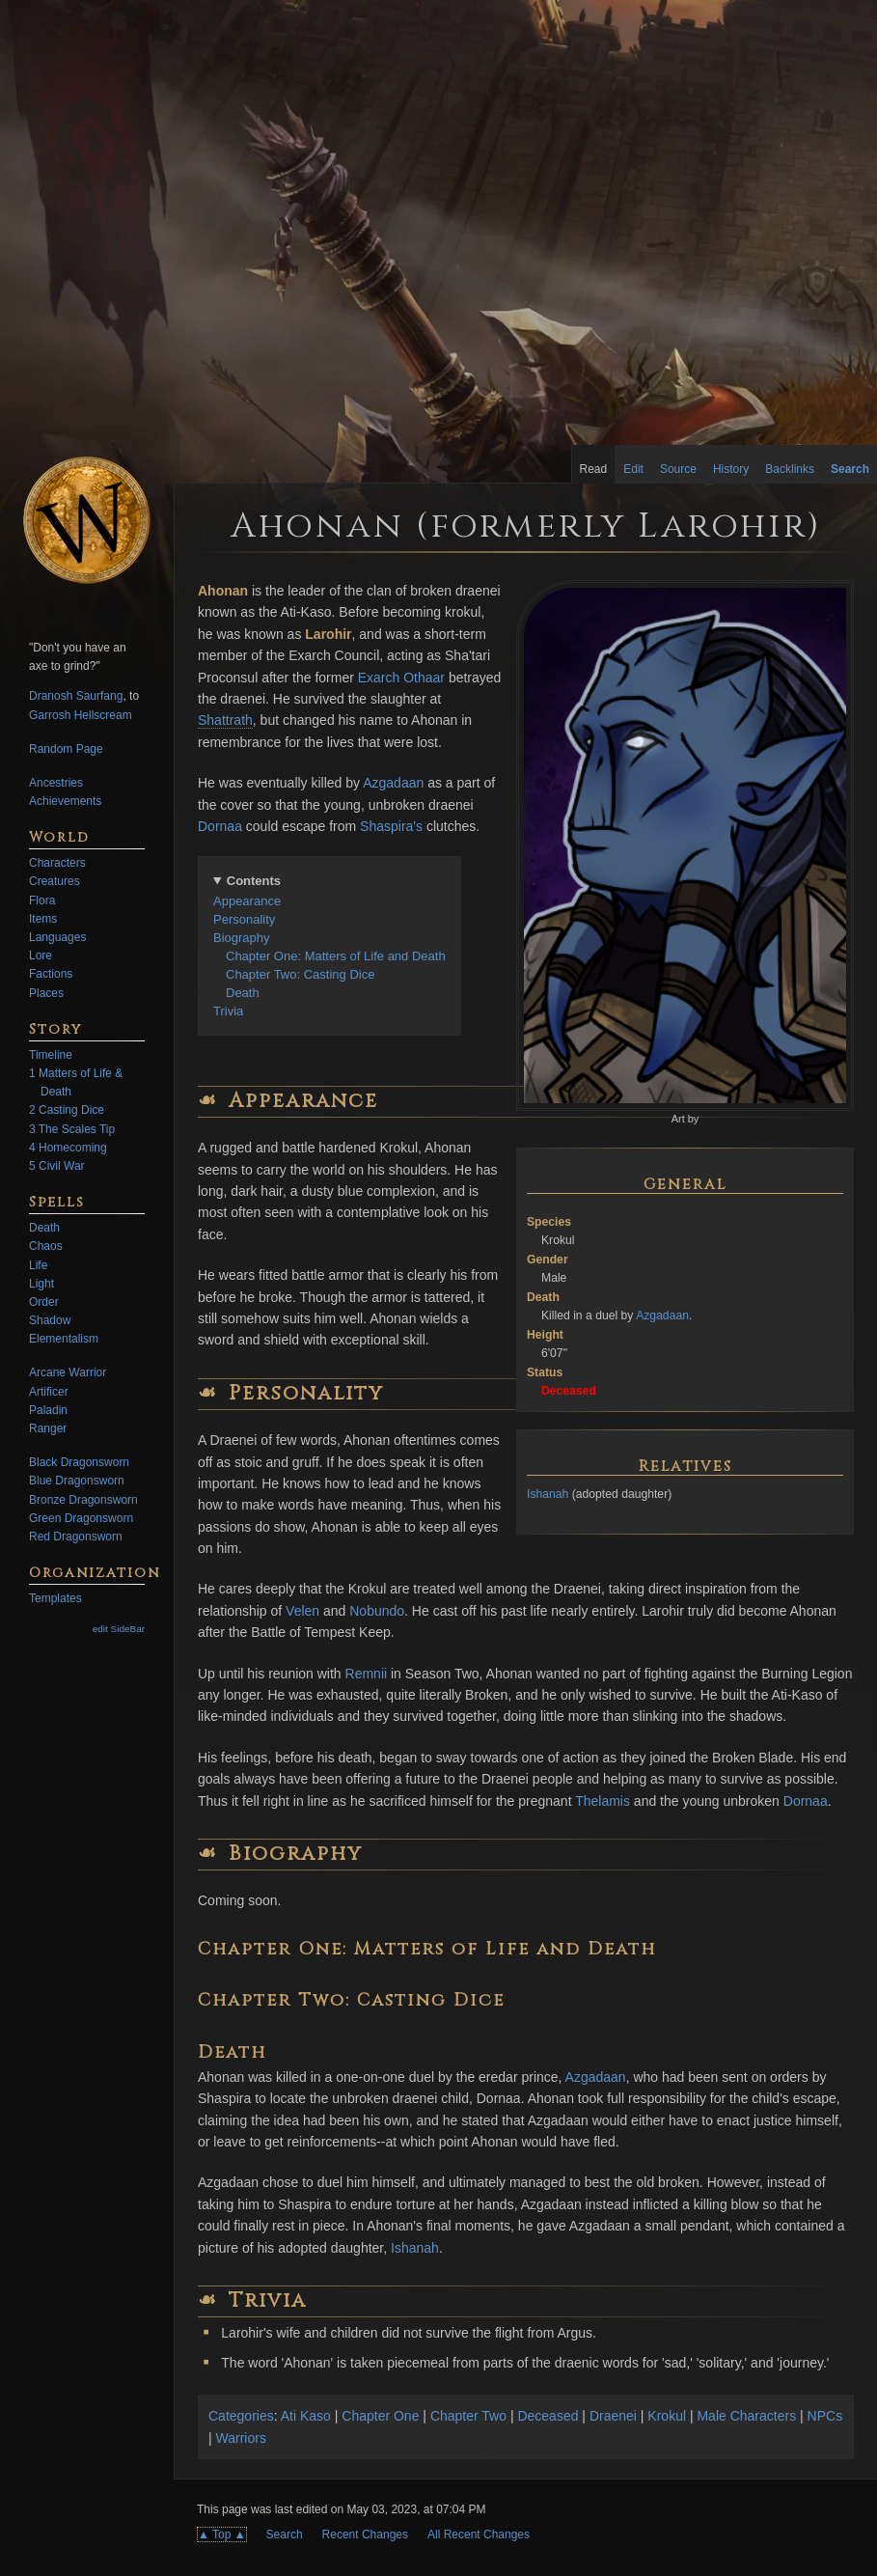 The height and width of the screenshot is (2576, 877). Describe the element at coordinates (241, 2438) in the screenshot. I see `Warriors` at that location.